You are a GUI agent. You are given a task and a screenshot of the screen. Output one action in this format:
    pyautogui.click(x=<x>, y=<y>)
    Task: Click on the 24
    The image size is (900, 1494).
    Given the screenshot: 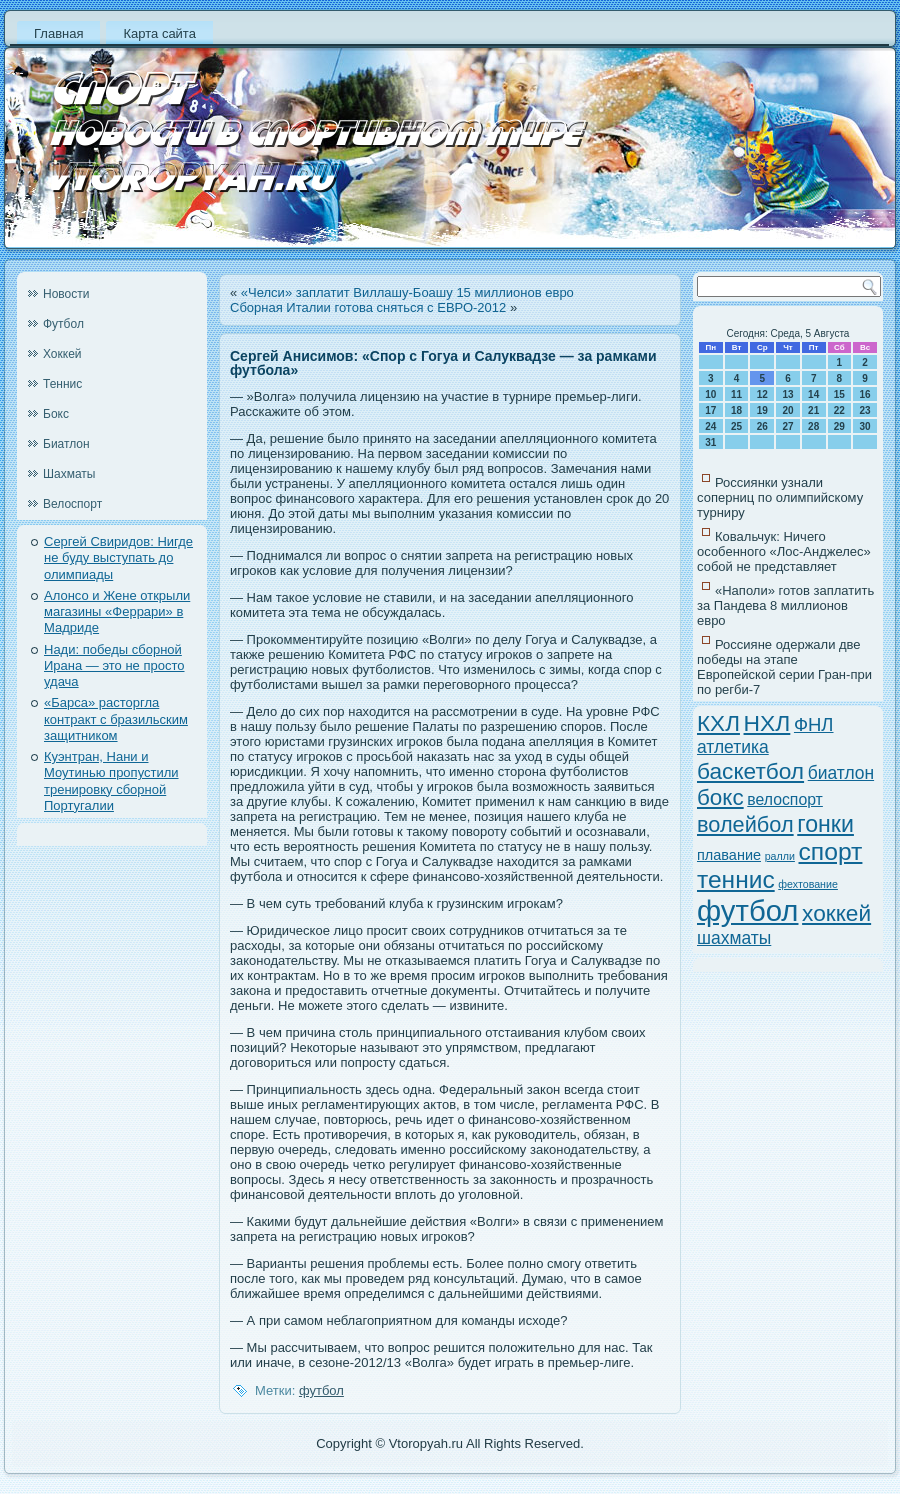 What is the action you would take?
    pyautogui.click(x=710, y=426)
    